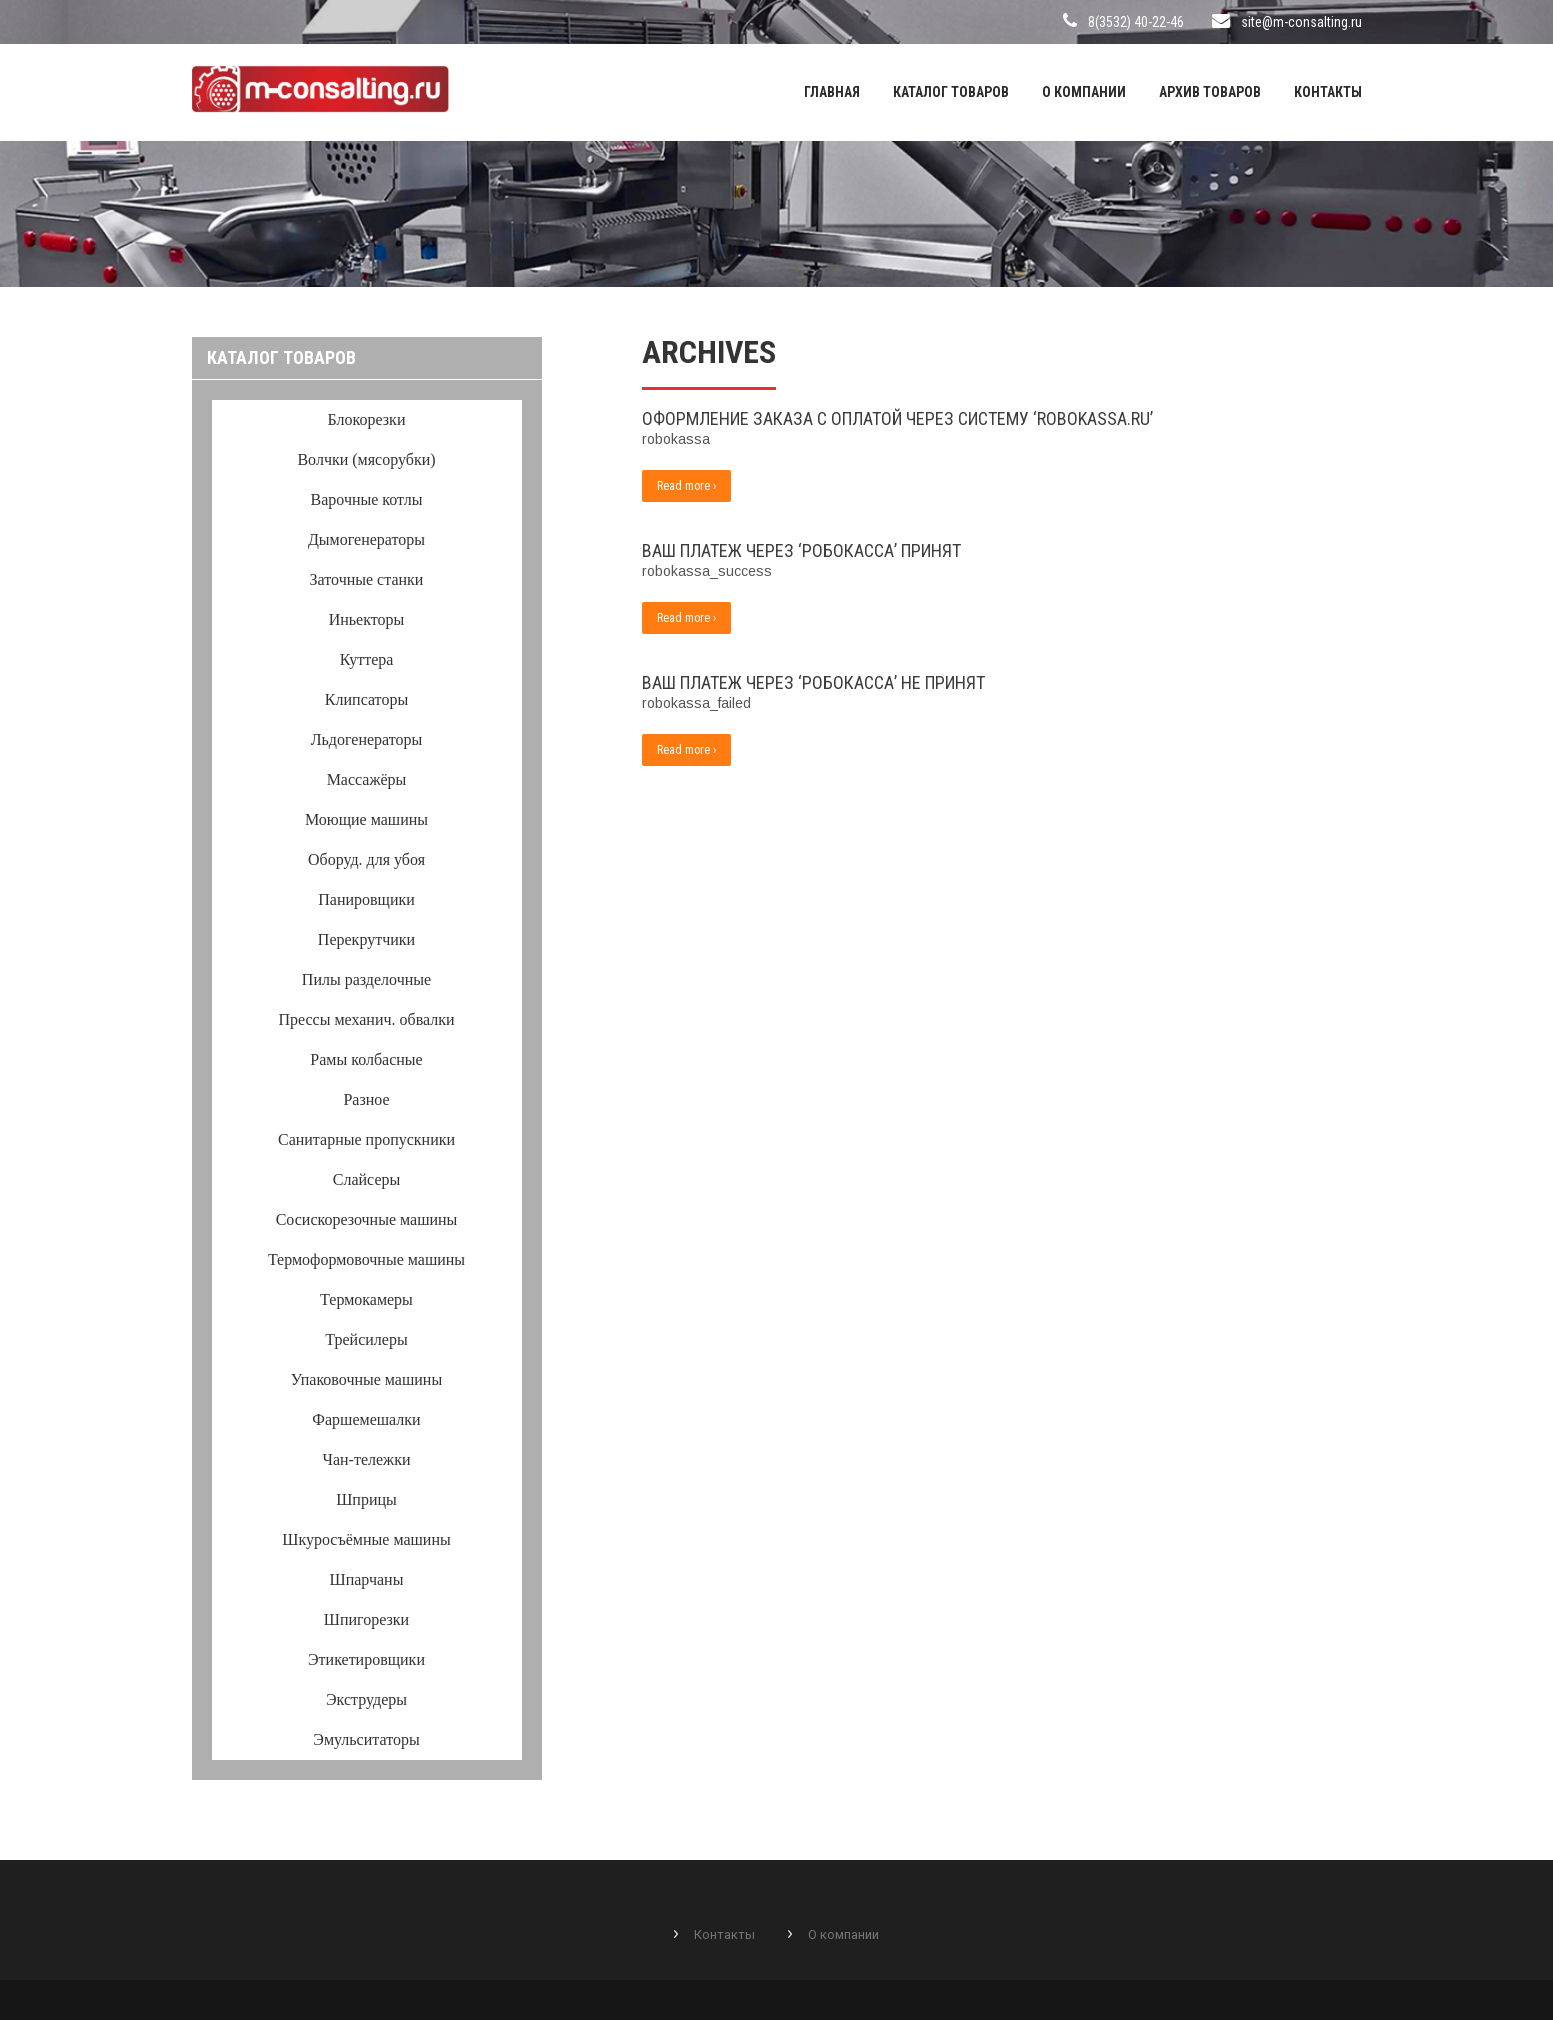  Describe the element at coordinates (366, 1099) in the screenshot. I see `Разное` at that location.